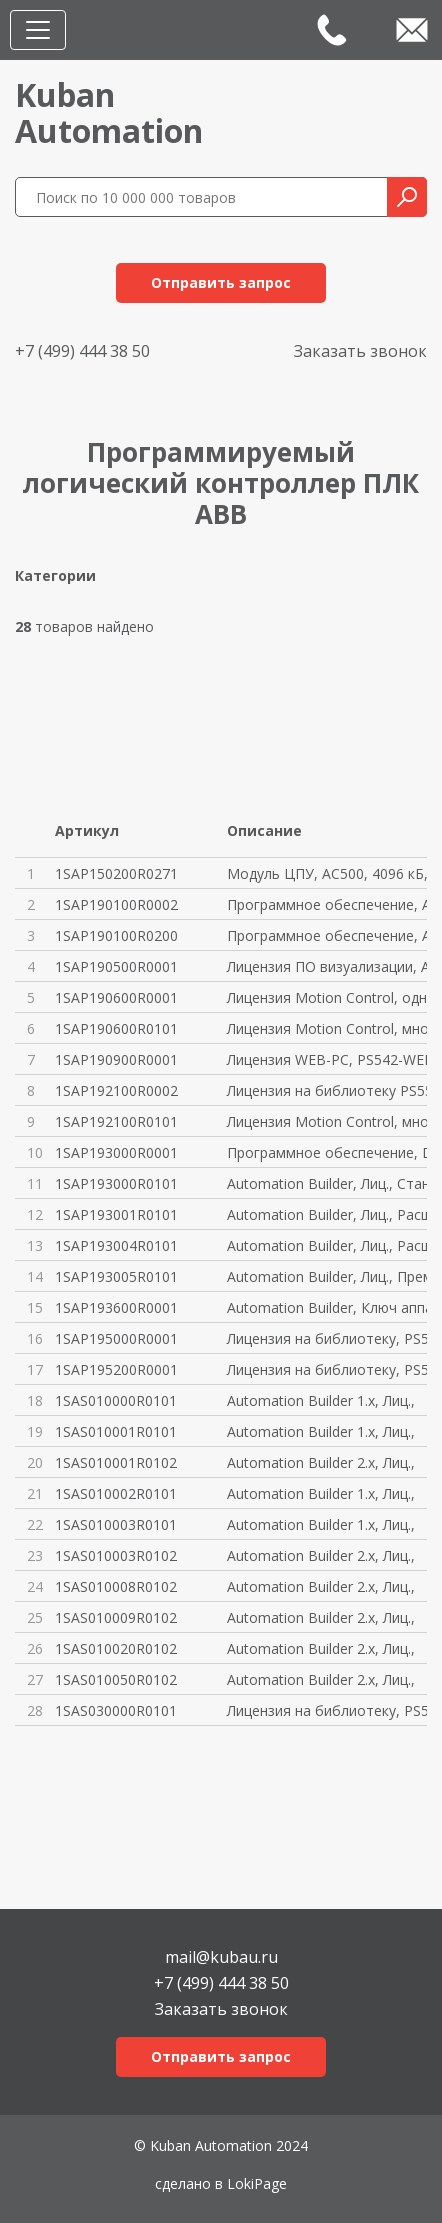  I want to click on mail@kubau.ru, so click(221, 1955).